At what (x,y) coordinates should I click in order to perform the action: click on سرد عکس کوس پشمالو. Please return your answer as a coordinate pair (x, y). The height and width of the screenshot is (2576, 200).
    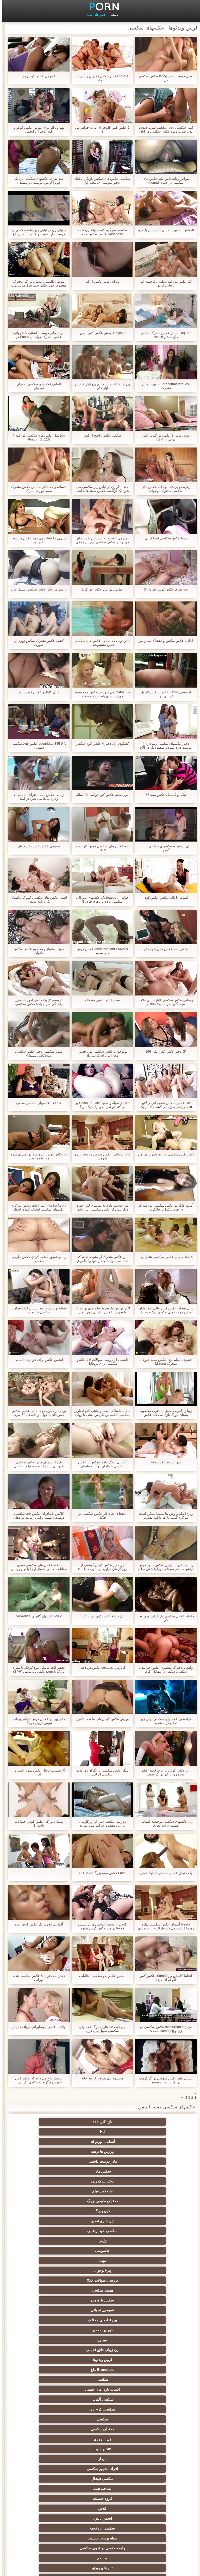
    Looking at the image, I should click on (100, 1000).